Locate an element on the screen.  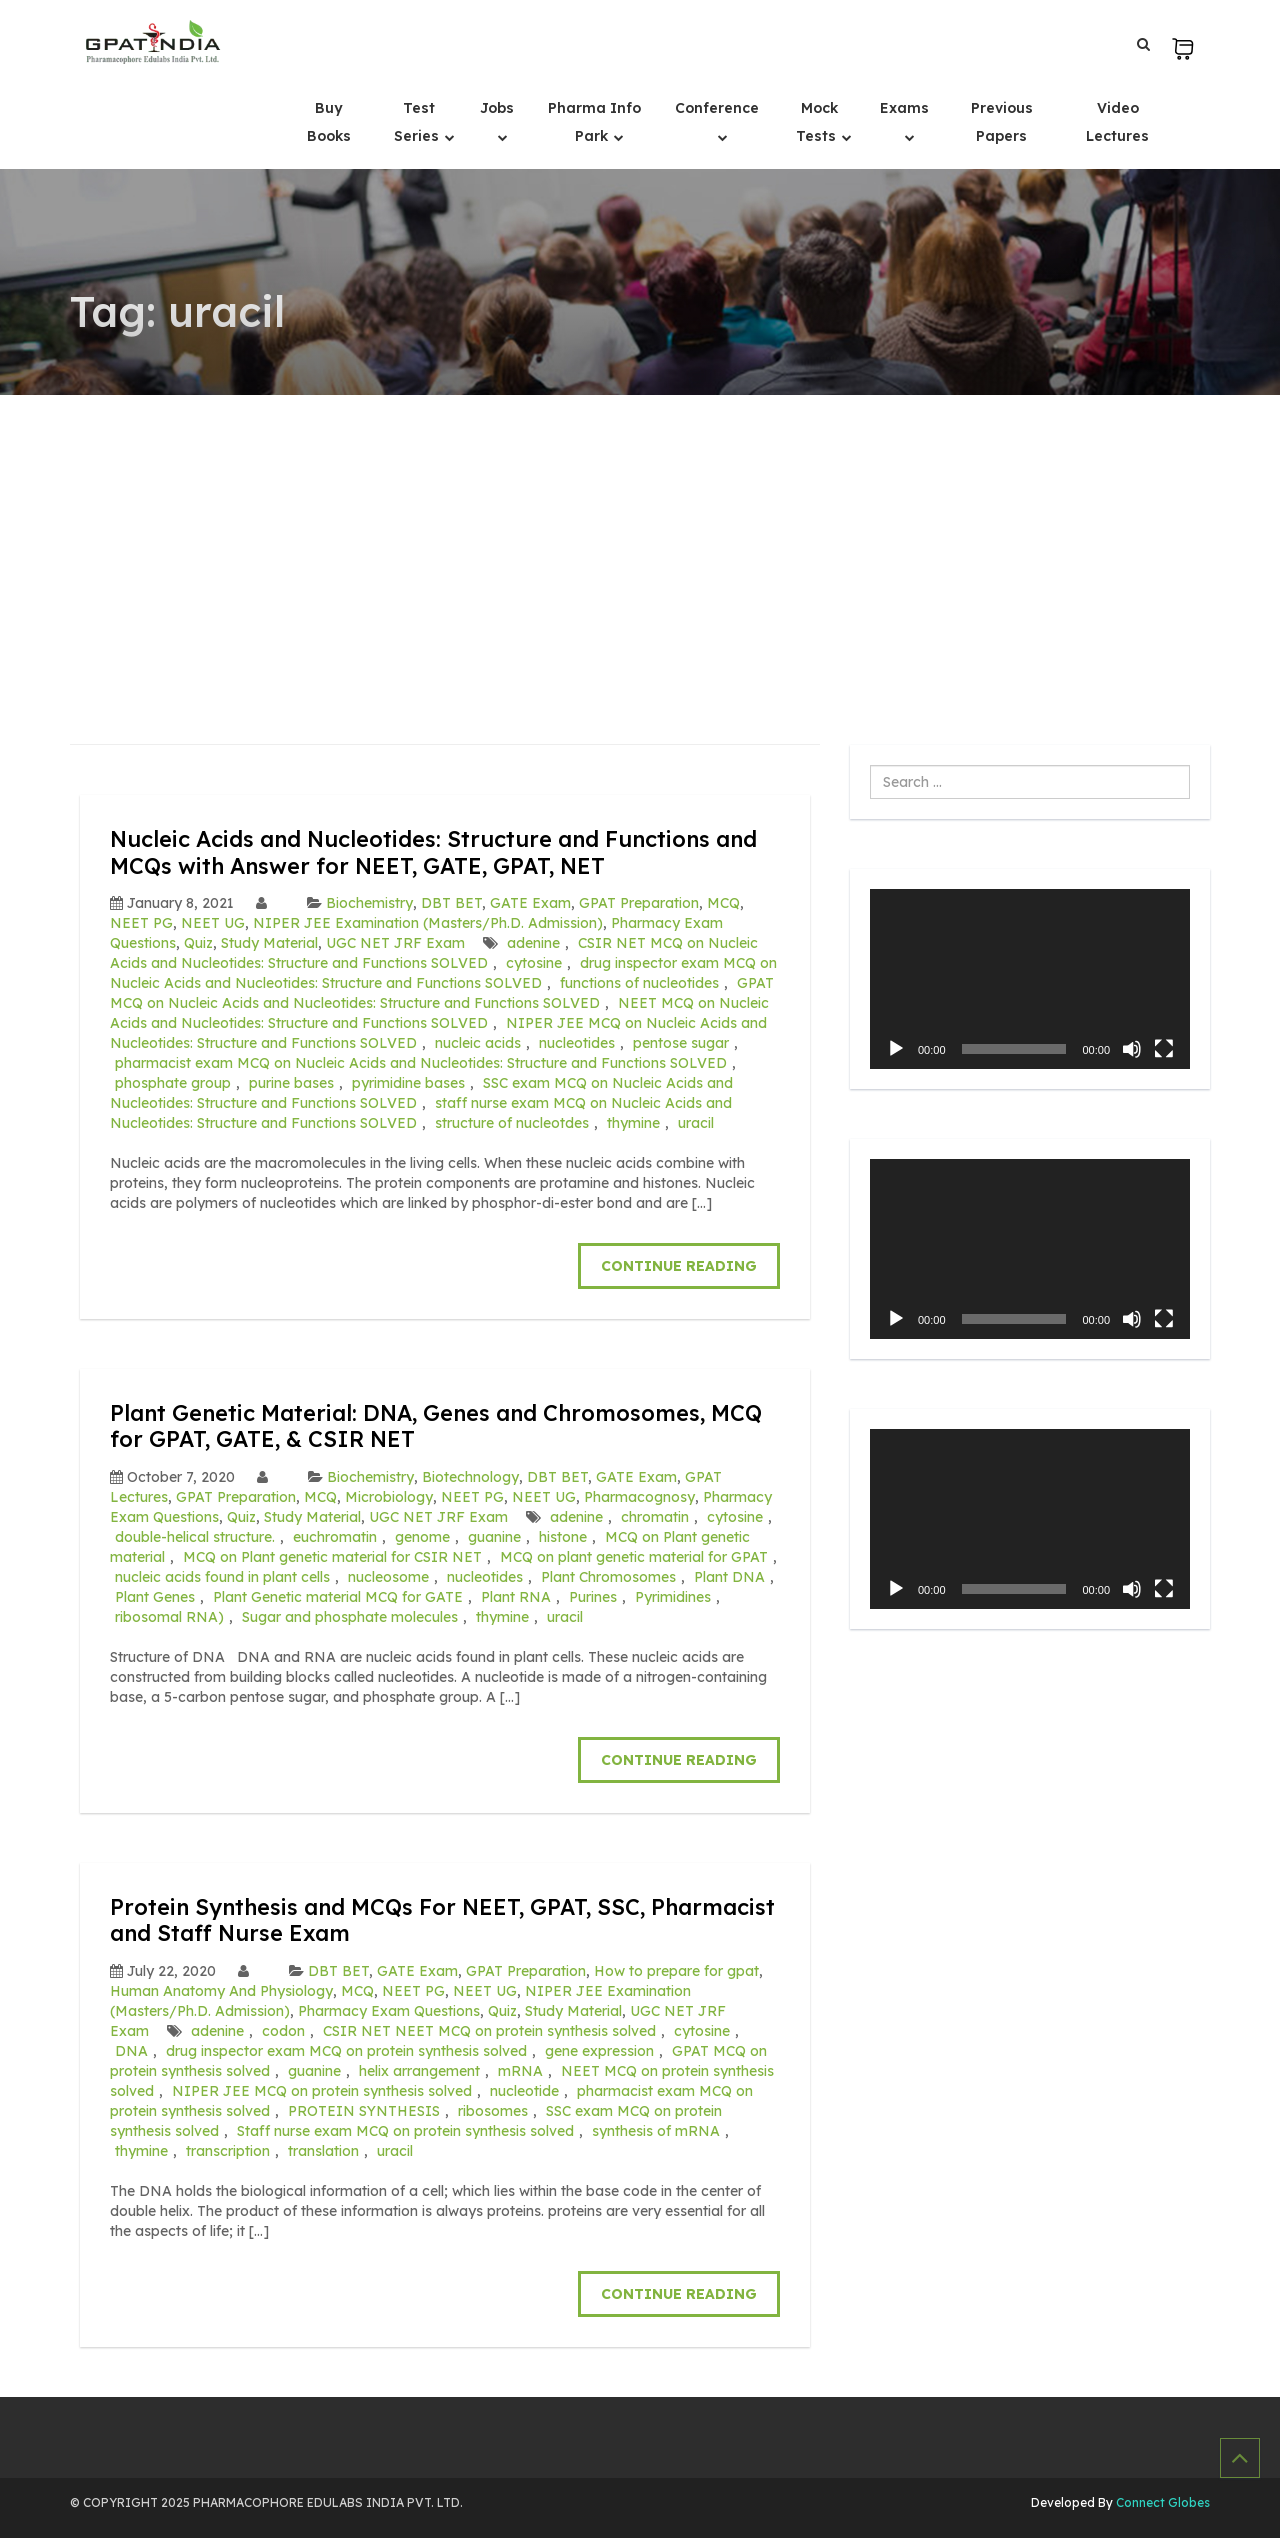
nucleic acids is located at coordinates (478, 1043).